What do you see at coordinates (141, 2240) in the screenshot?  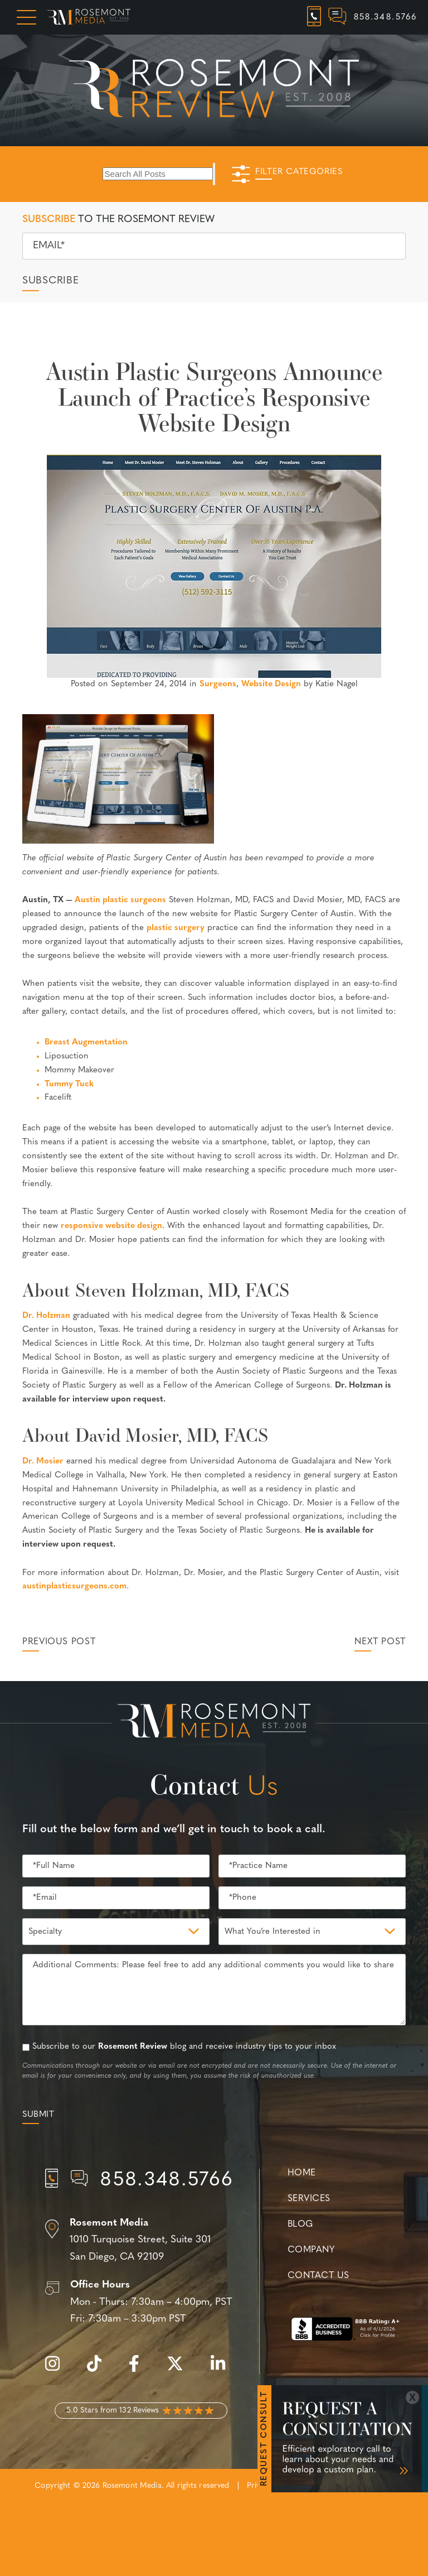 I see `[Location]` at bounding box center [141, 2240].